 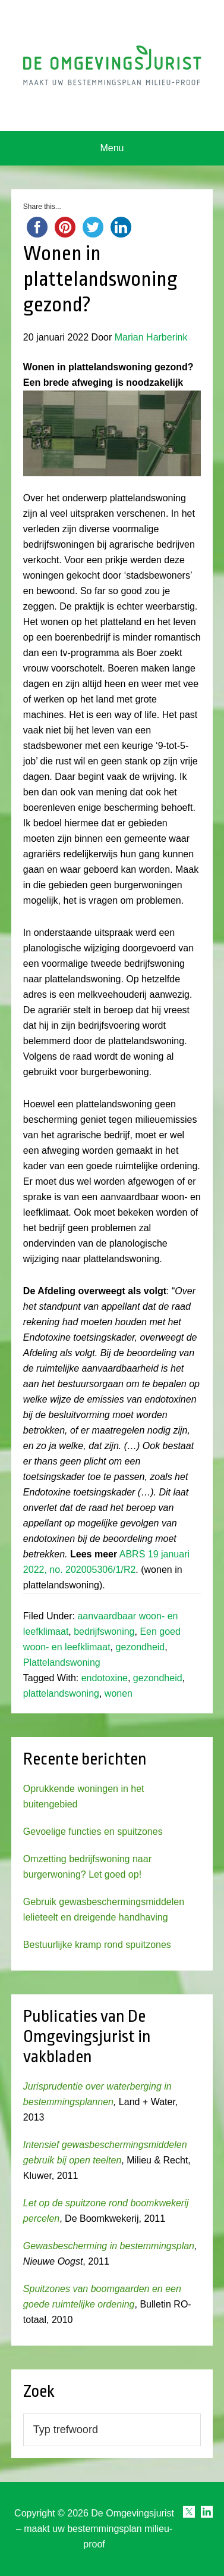 What do you see at coordinates (61, 1693) in the screenshot?
I see `plattelandswoning` at bounding box center [61, 1693].